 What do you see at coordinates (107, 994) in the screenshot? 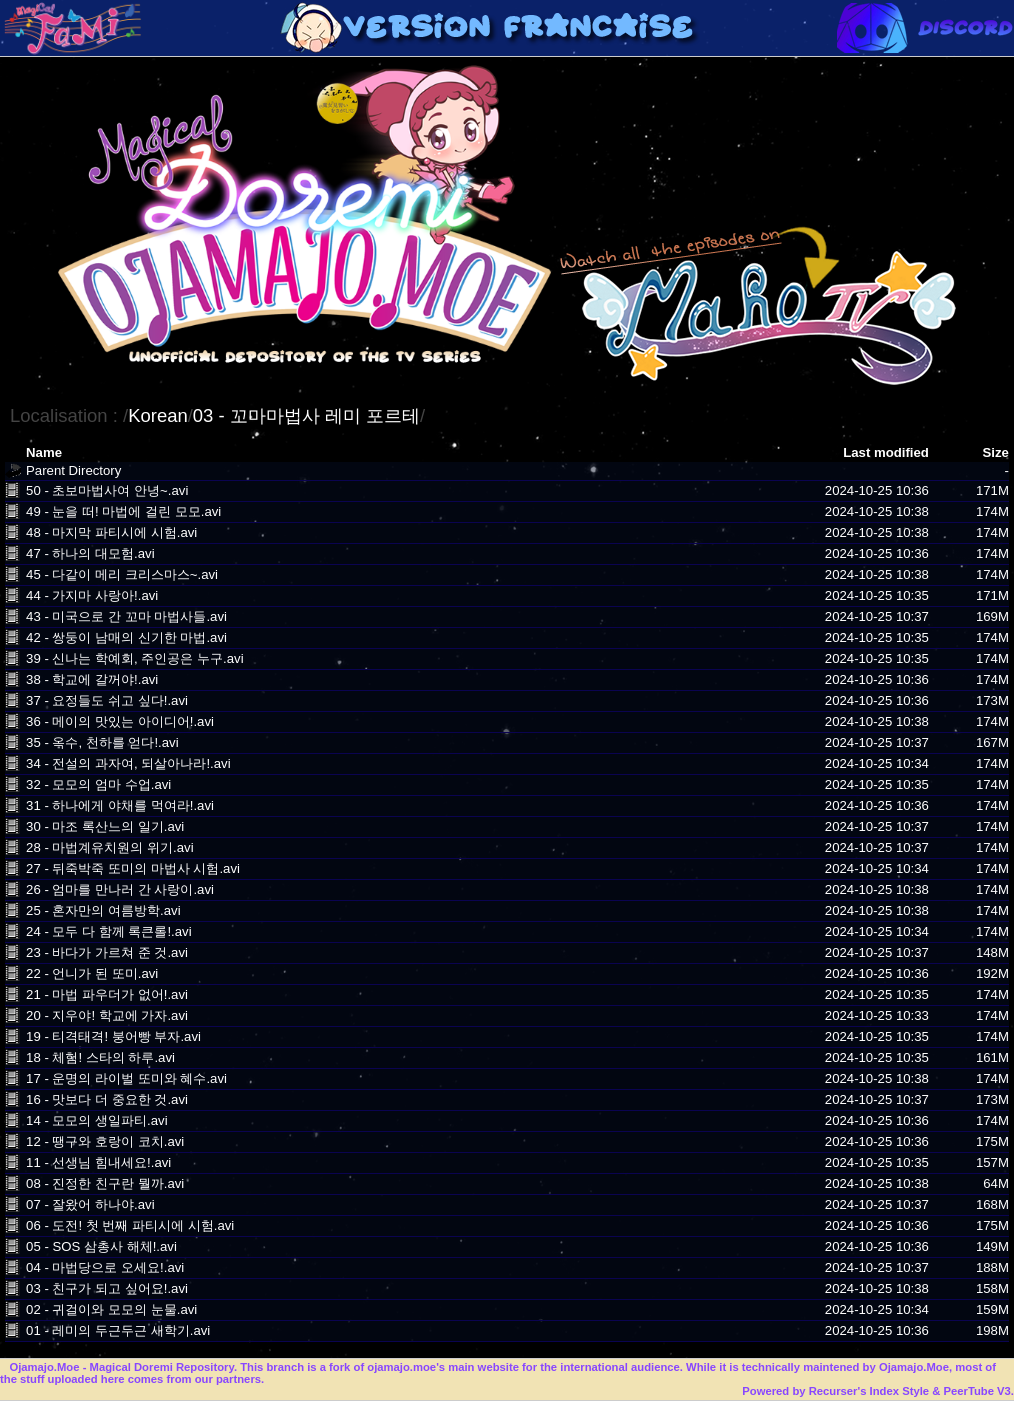
I see `21 - 마법 파우더가 없어!.avi` at bounding box center [107, 994].